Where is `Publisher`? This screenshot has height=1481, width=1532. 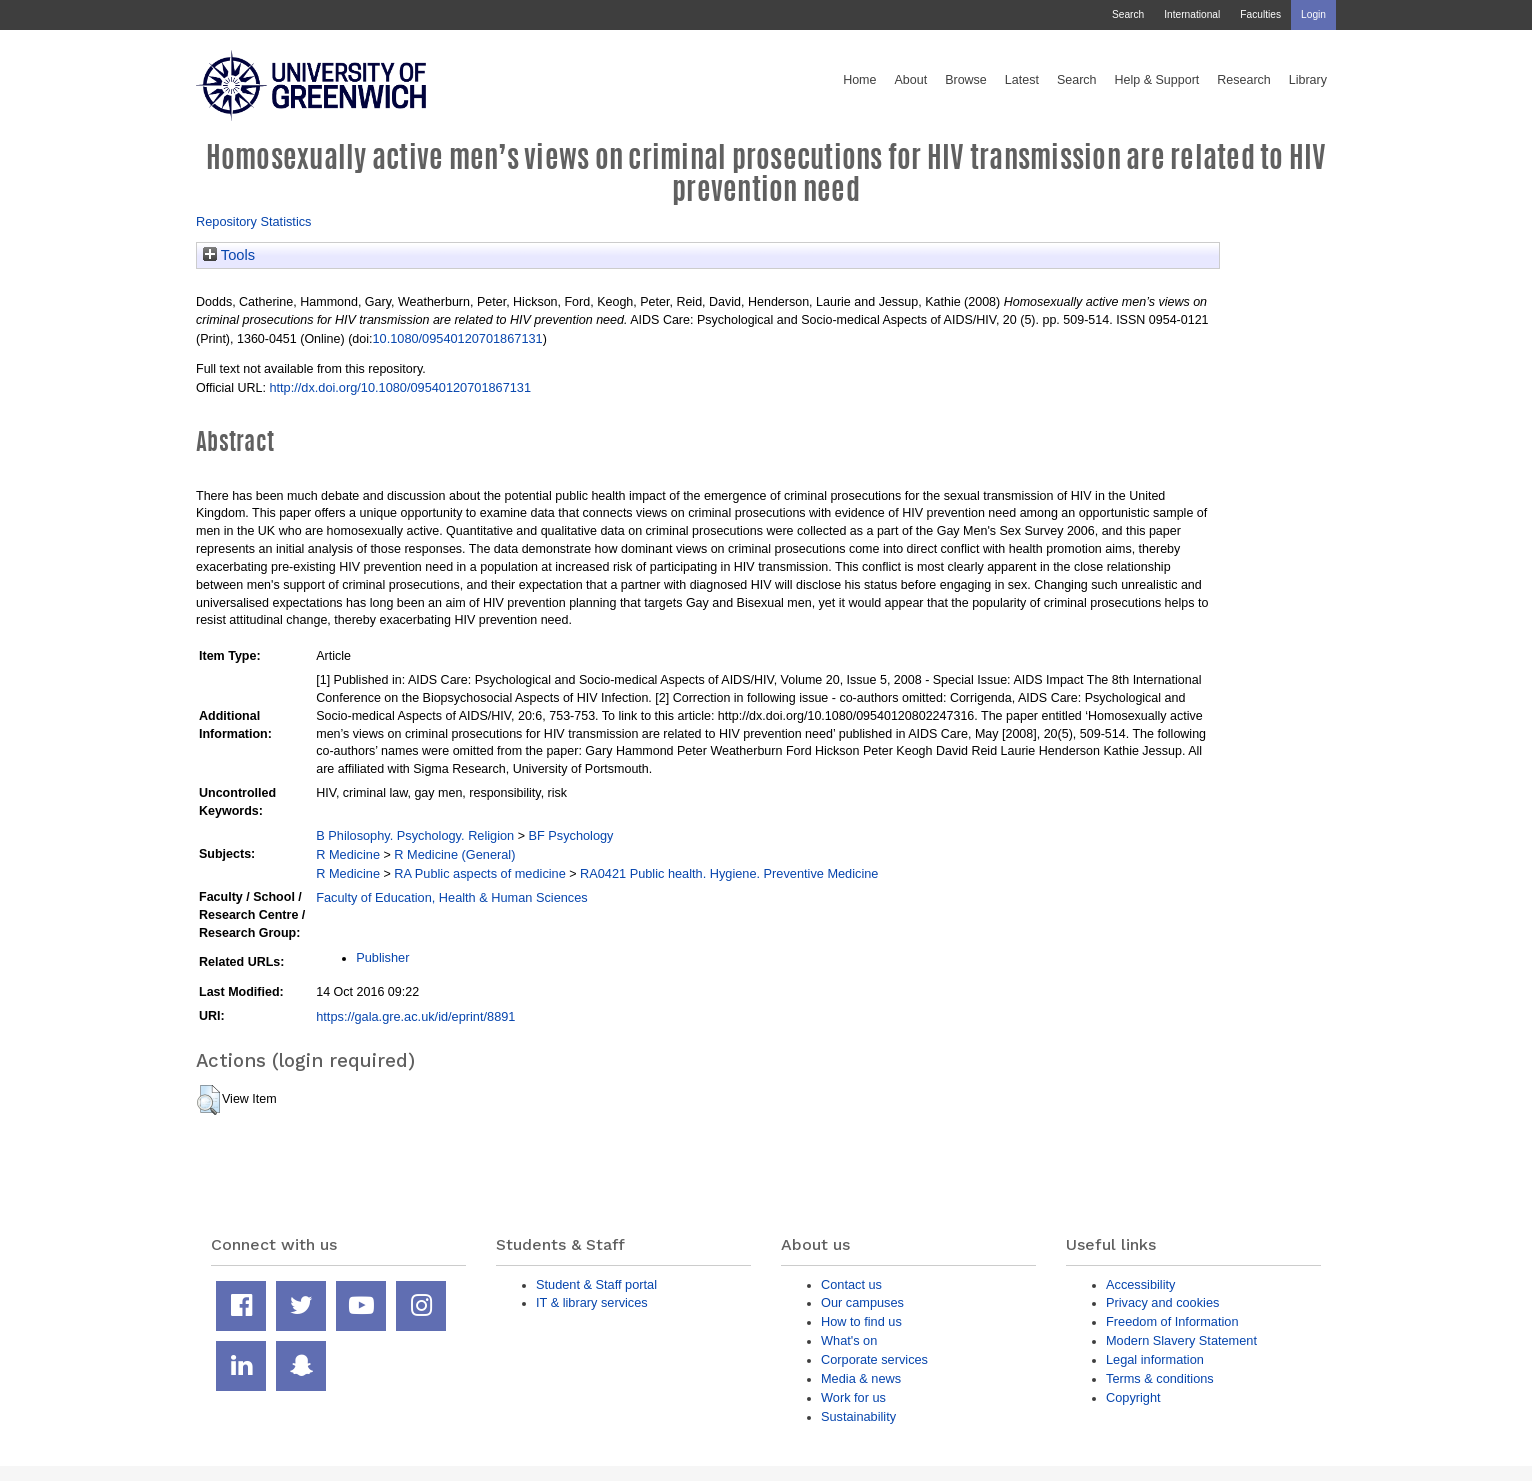
Publisher is located at coordinates (382, 957).